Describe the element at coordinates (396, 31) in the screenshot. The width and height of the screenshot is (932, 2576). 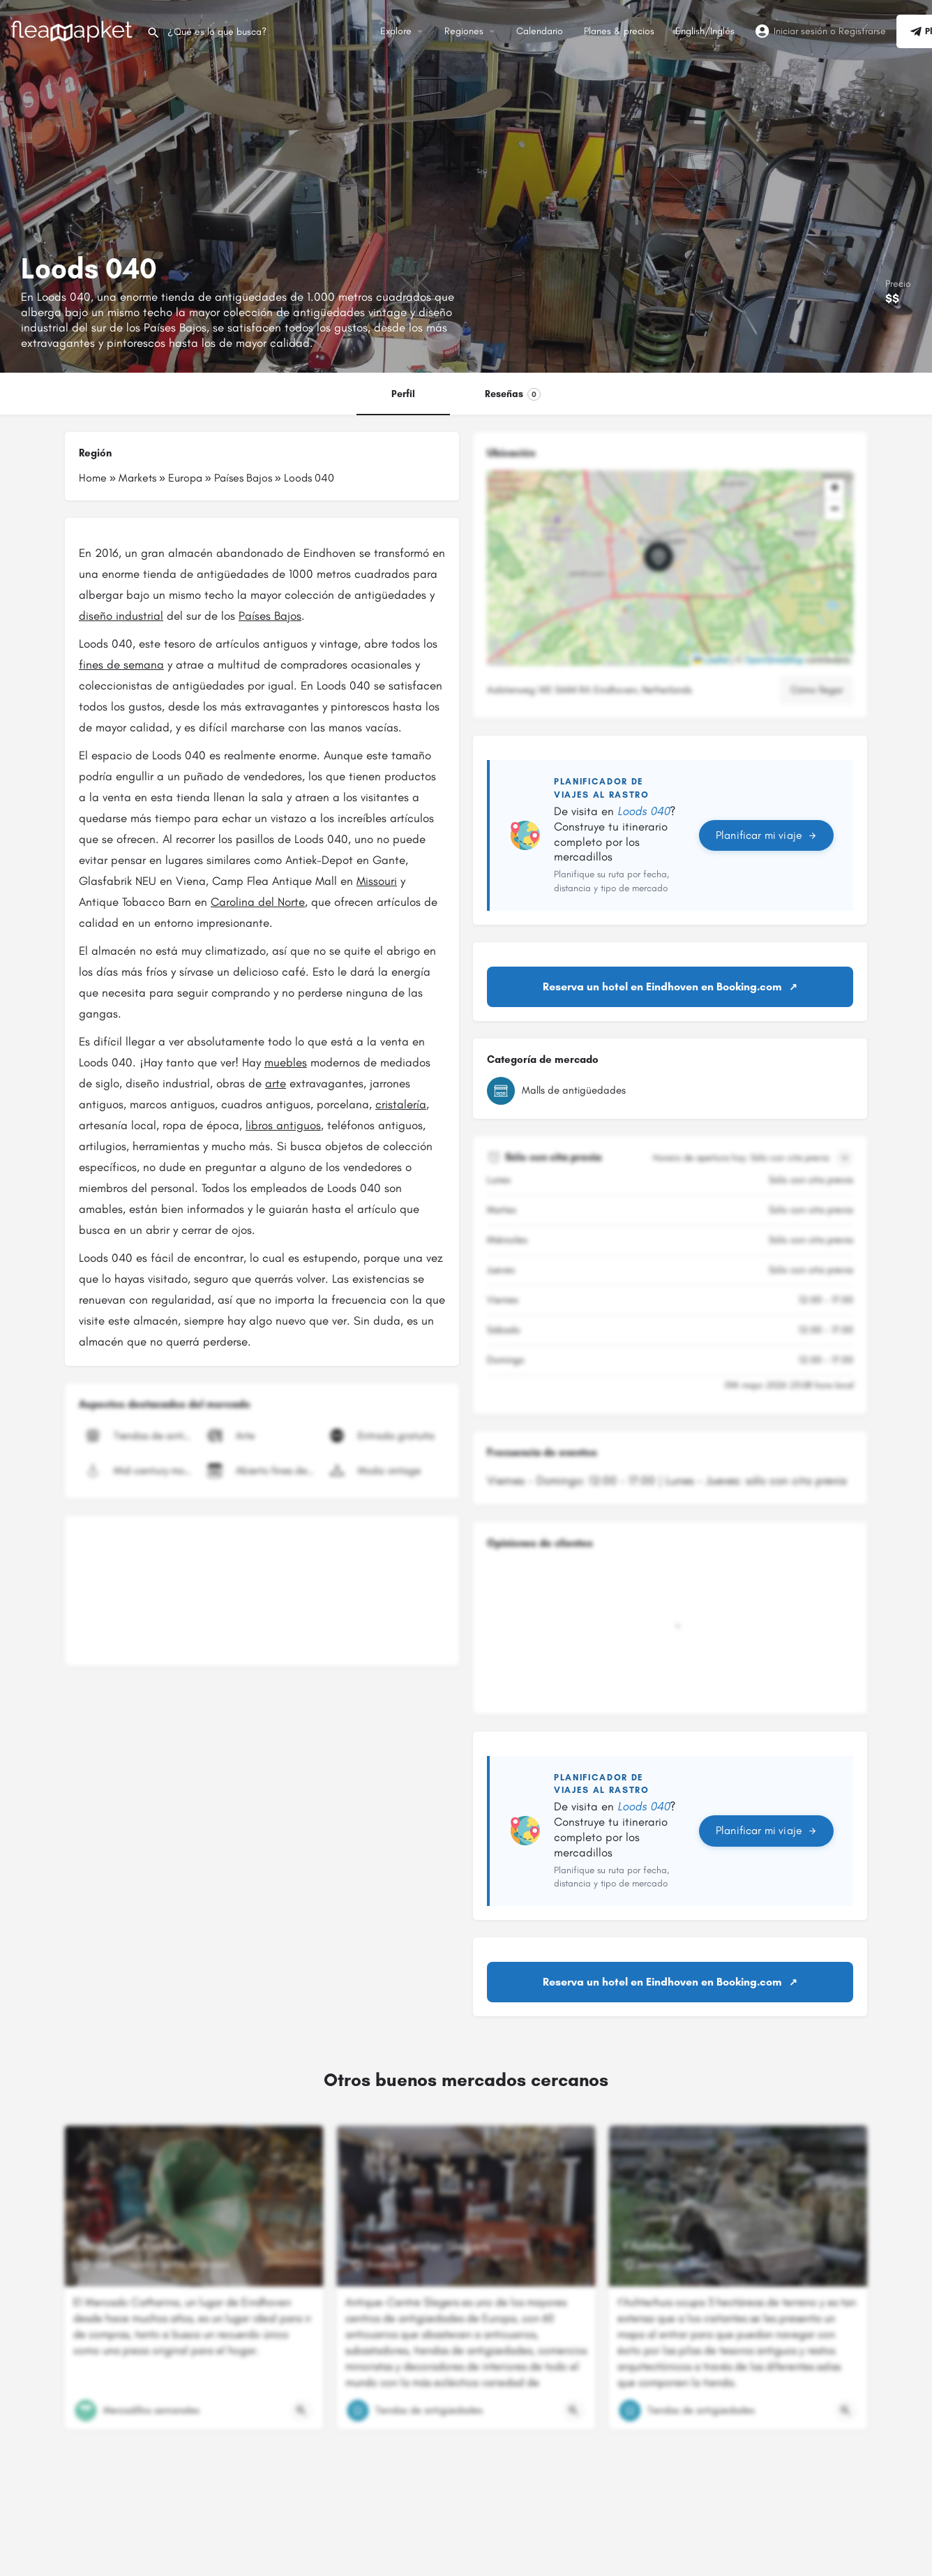
I see `Explore` at that location.